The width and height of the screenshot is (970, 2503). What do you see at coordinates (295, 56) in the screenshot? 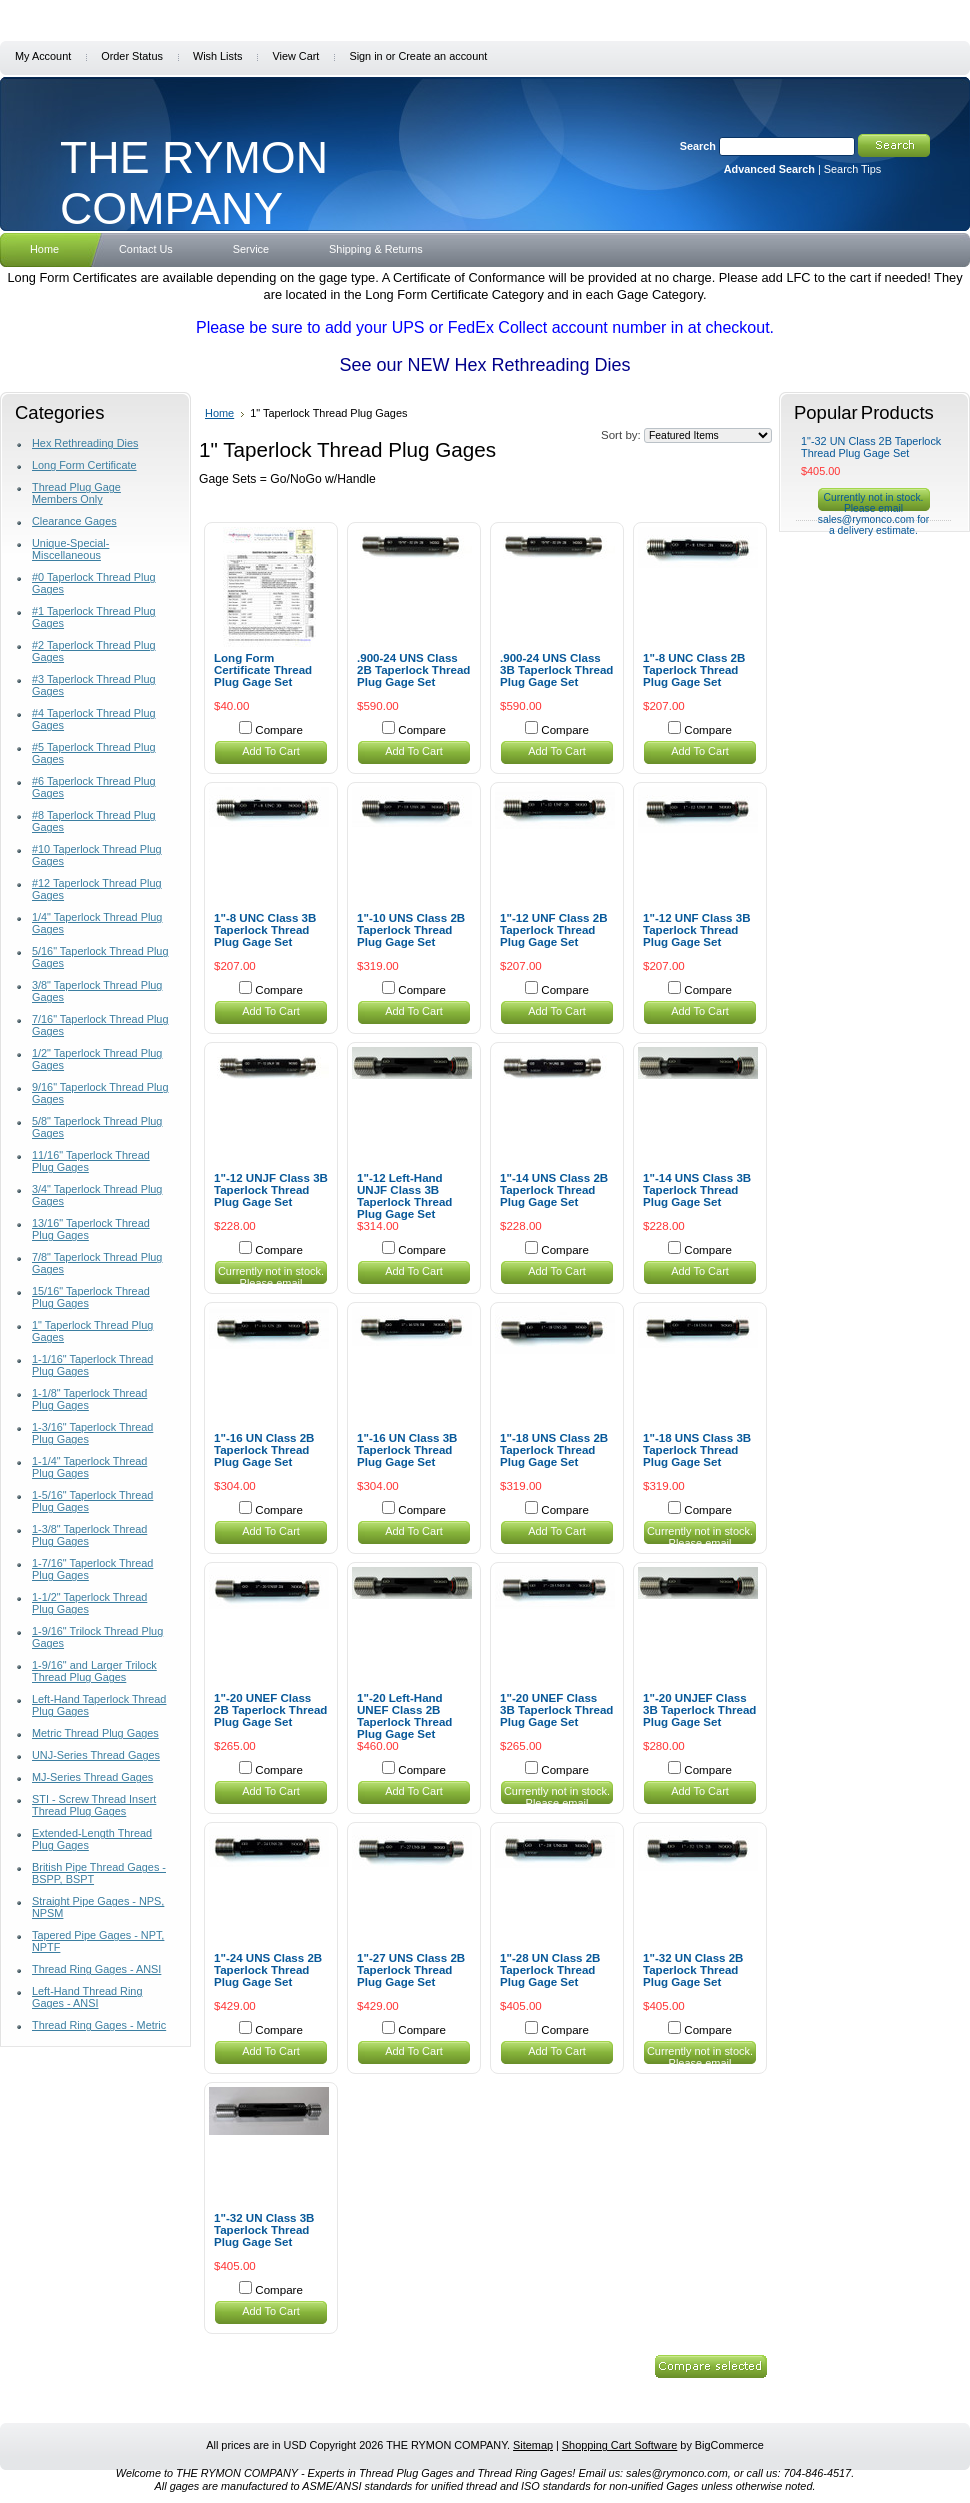
I see `View Cart` at bounding box center [295, 56].